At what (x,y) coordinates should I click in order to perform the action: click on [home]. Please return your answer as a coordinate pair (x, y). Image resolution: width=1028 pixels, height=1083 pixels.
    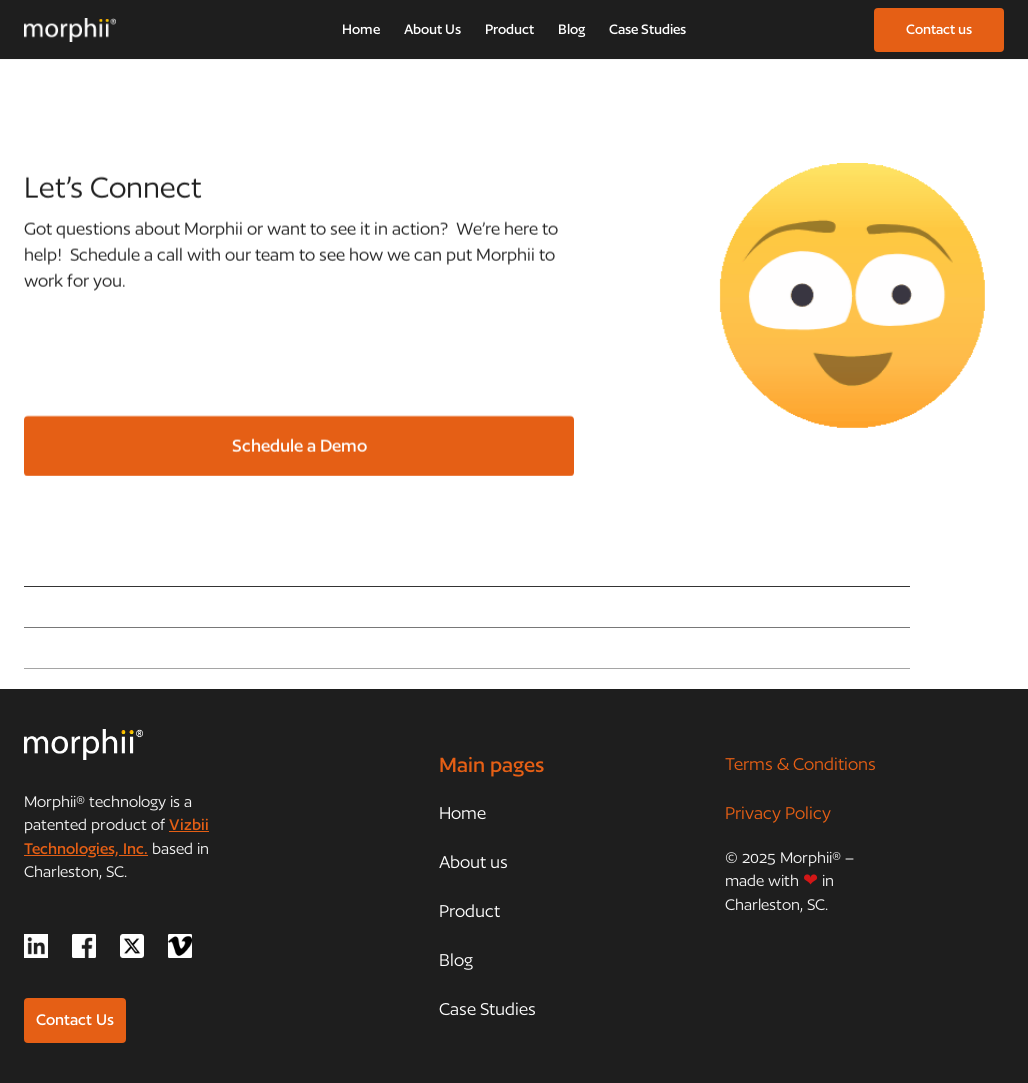
    Looking at the image, I should click on (70, 30).